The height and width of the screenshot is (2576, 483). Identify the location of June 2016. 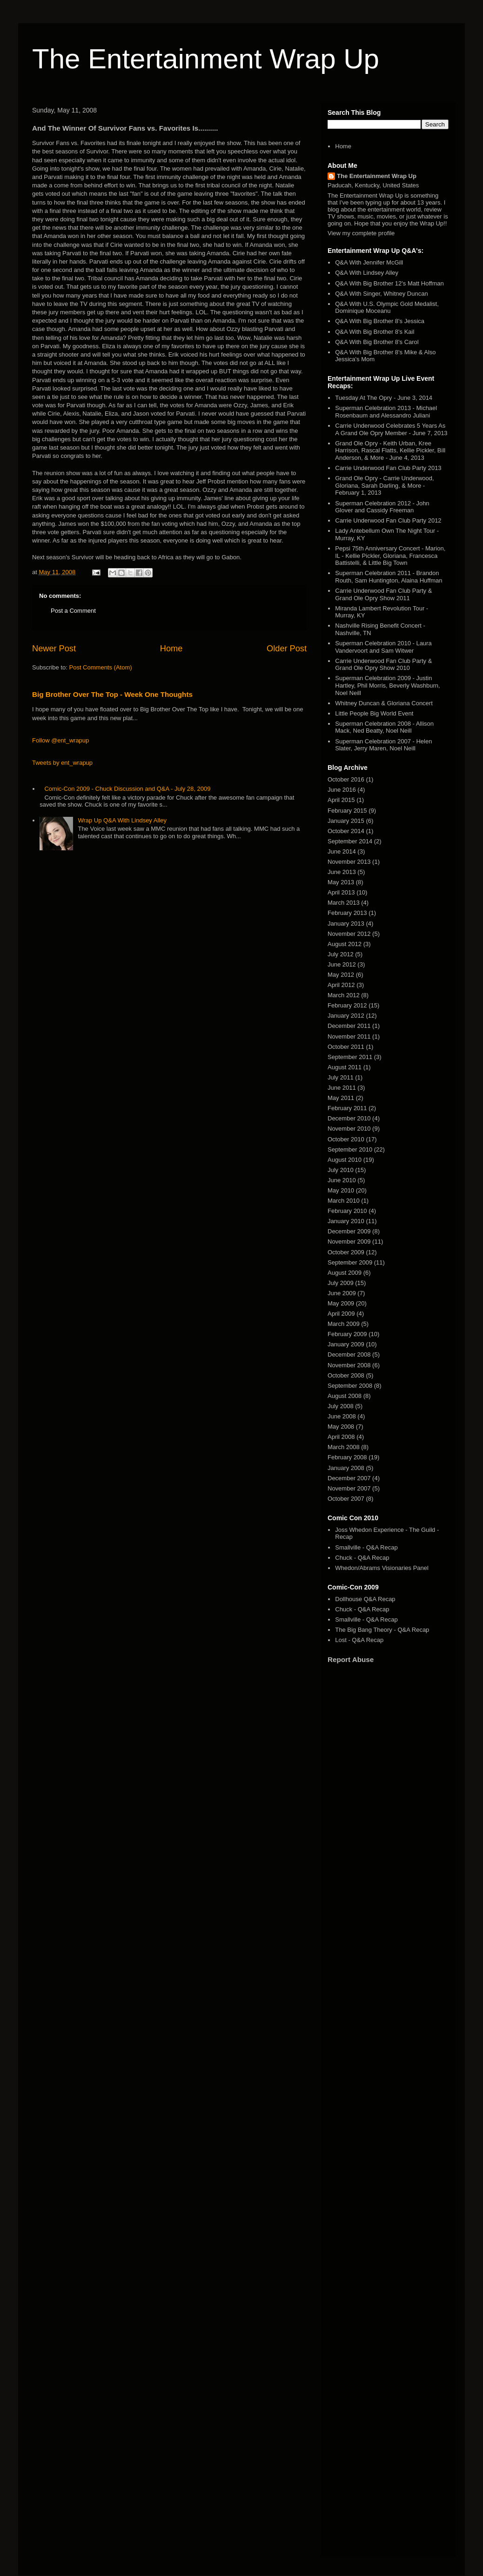
(342, 789).